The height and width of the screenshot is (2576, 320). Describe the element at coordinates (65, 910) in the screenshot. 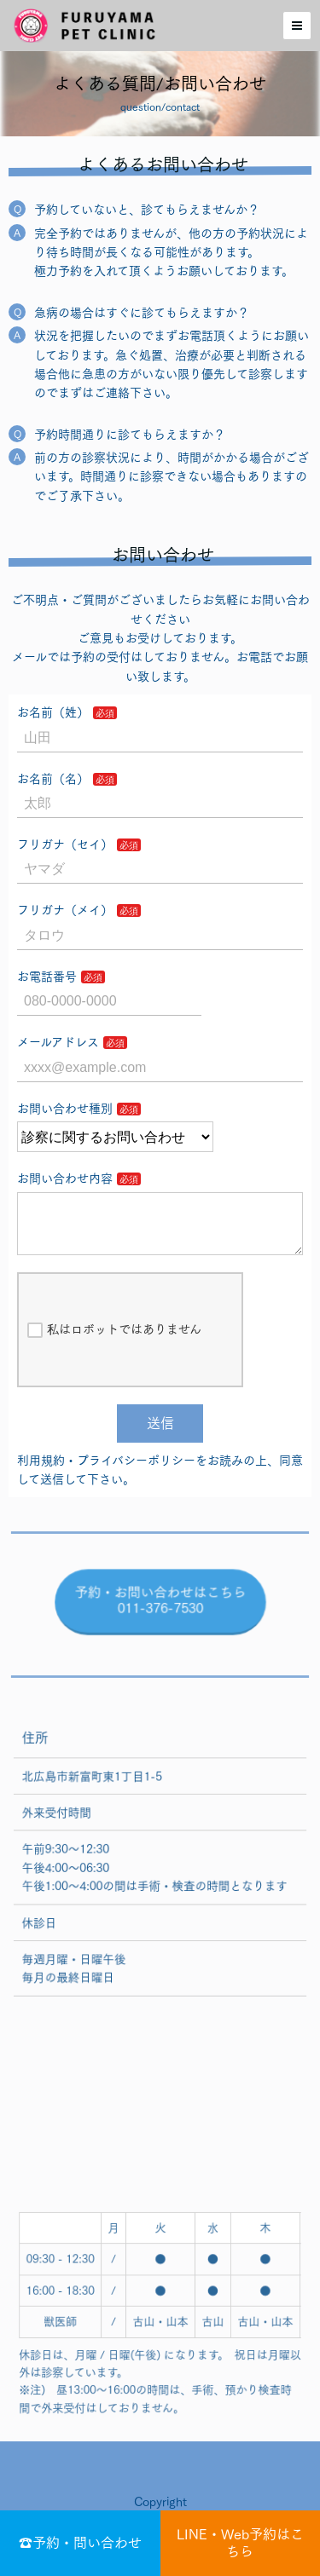

I see `フリガナ（メイ）` at that location.